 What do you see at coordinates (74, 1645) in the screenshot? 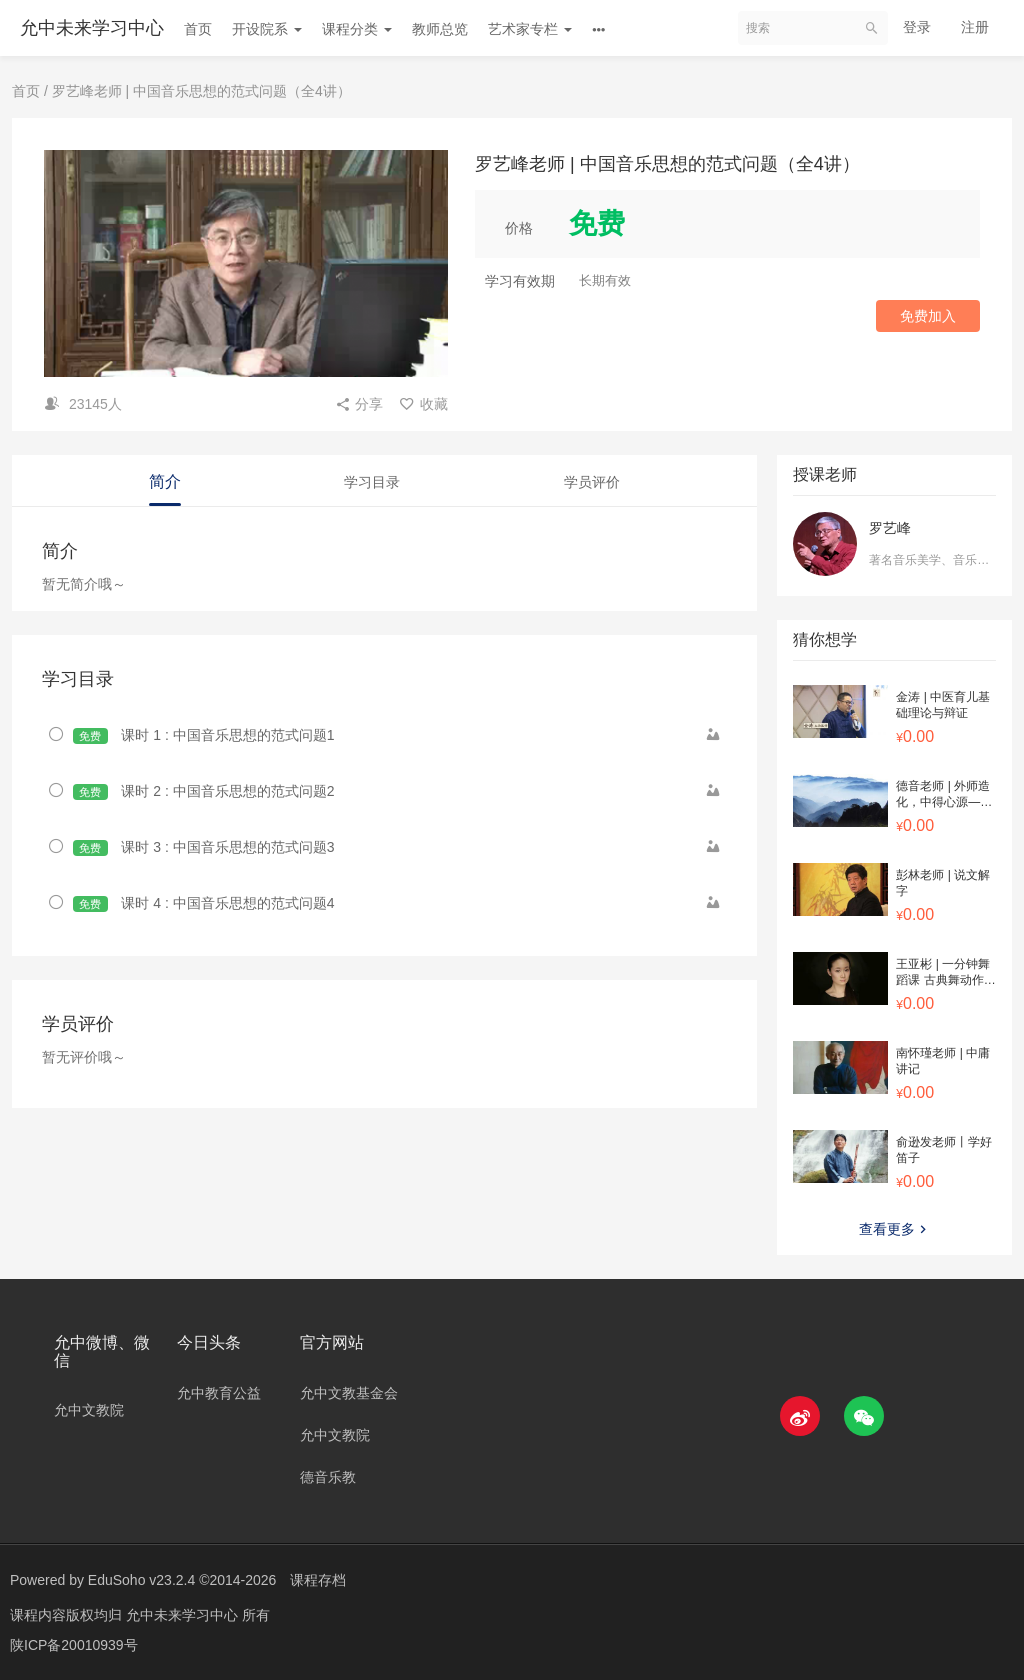
I see `陕ICP备20010939号` at bounding box center [74, 1645].